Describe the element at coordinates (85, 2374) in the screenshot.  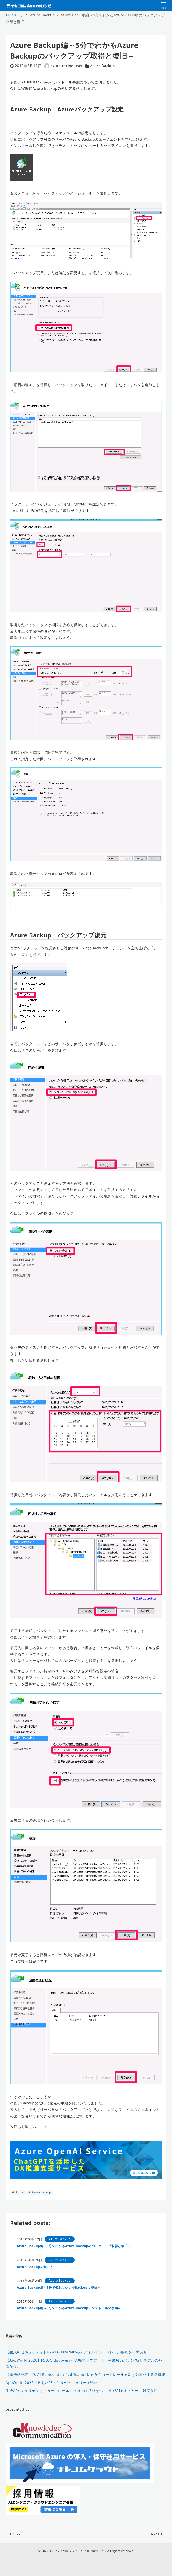
I see `【新機能発表】F5 AI Remediate：Red Teamの結果からガードレール更新を効率化する新機能` at that location.